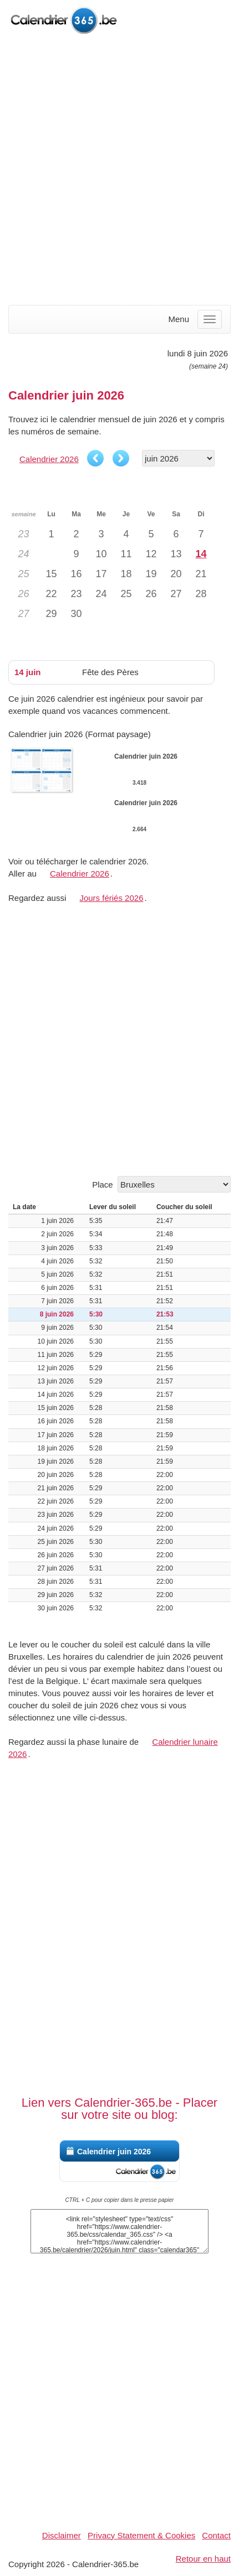  I want to click on [Advertisement], so click(119, 170).